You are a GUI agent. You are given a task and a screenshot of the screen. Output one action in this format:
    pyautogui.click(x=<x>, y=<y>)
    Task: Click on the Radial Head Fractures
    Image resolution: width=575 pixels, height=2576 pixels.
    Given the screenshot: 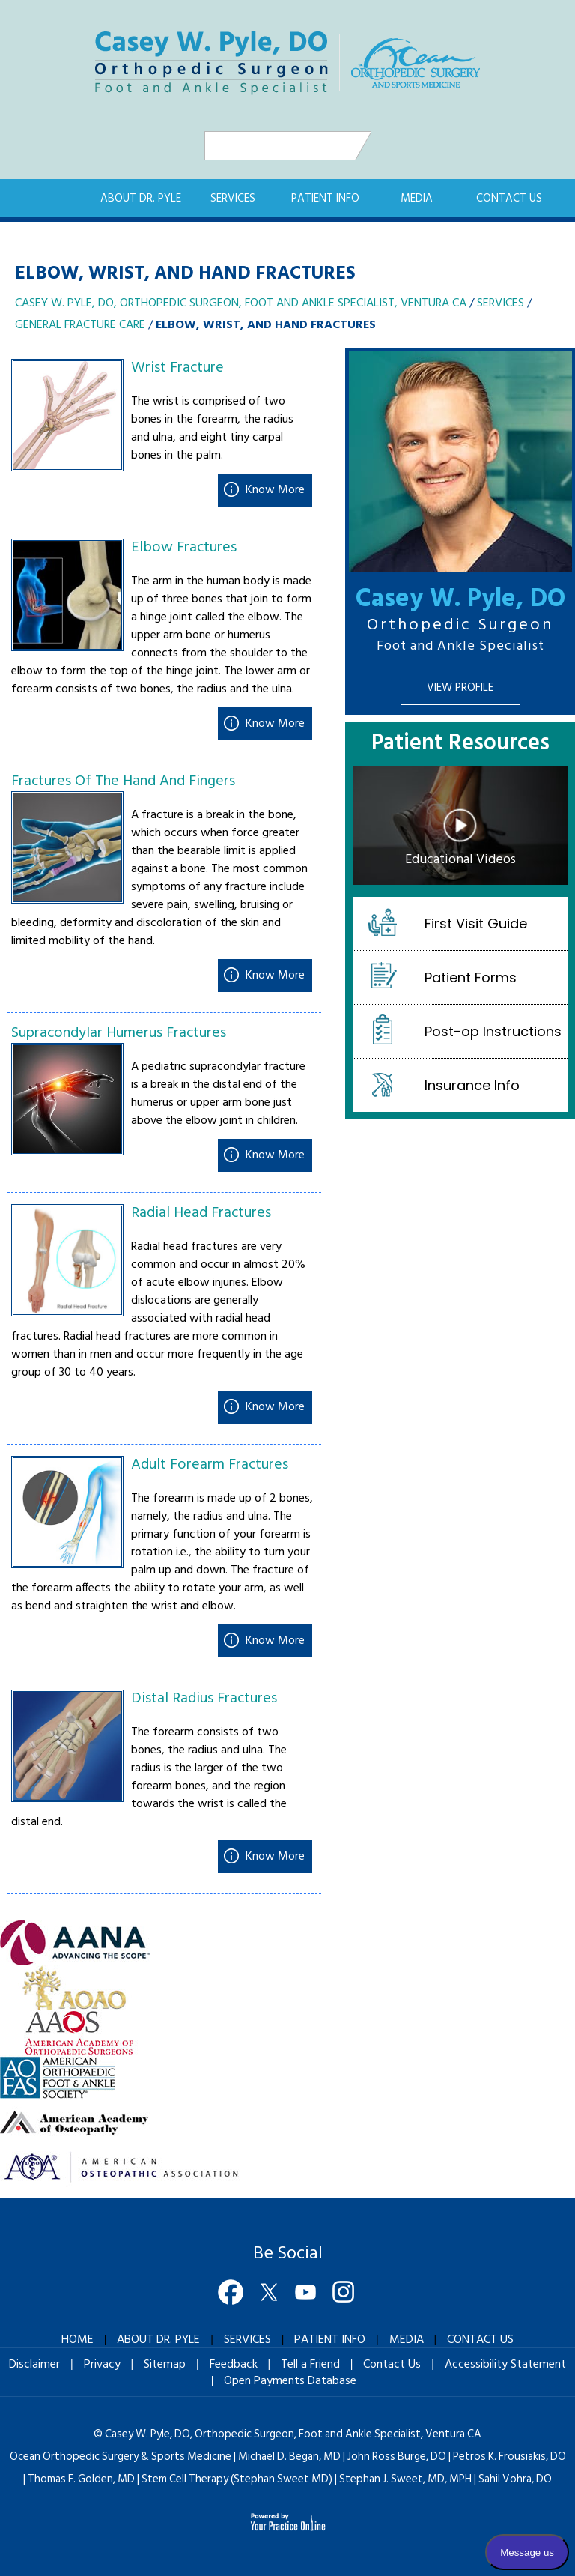 What is the action you would take?
    pyautogui.click(x=201, y=1213)
    